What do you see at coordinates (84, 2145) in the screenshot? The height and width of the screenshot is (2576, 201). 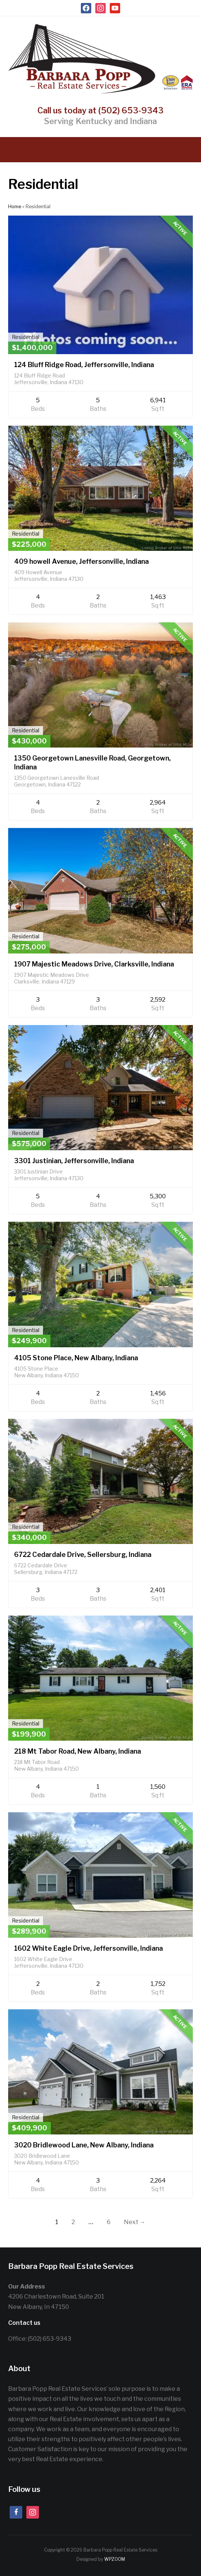 I see `3020 Bridlewood Lane, New Albany, Indiana` at bounding box center [84, 2145].